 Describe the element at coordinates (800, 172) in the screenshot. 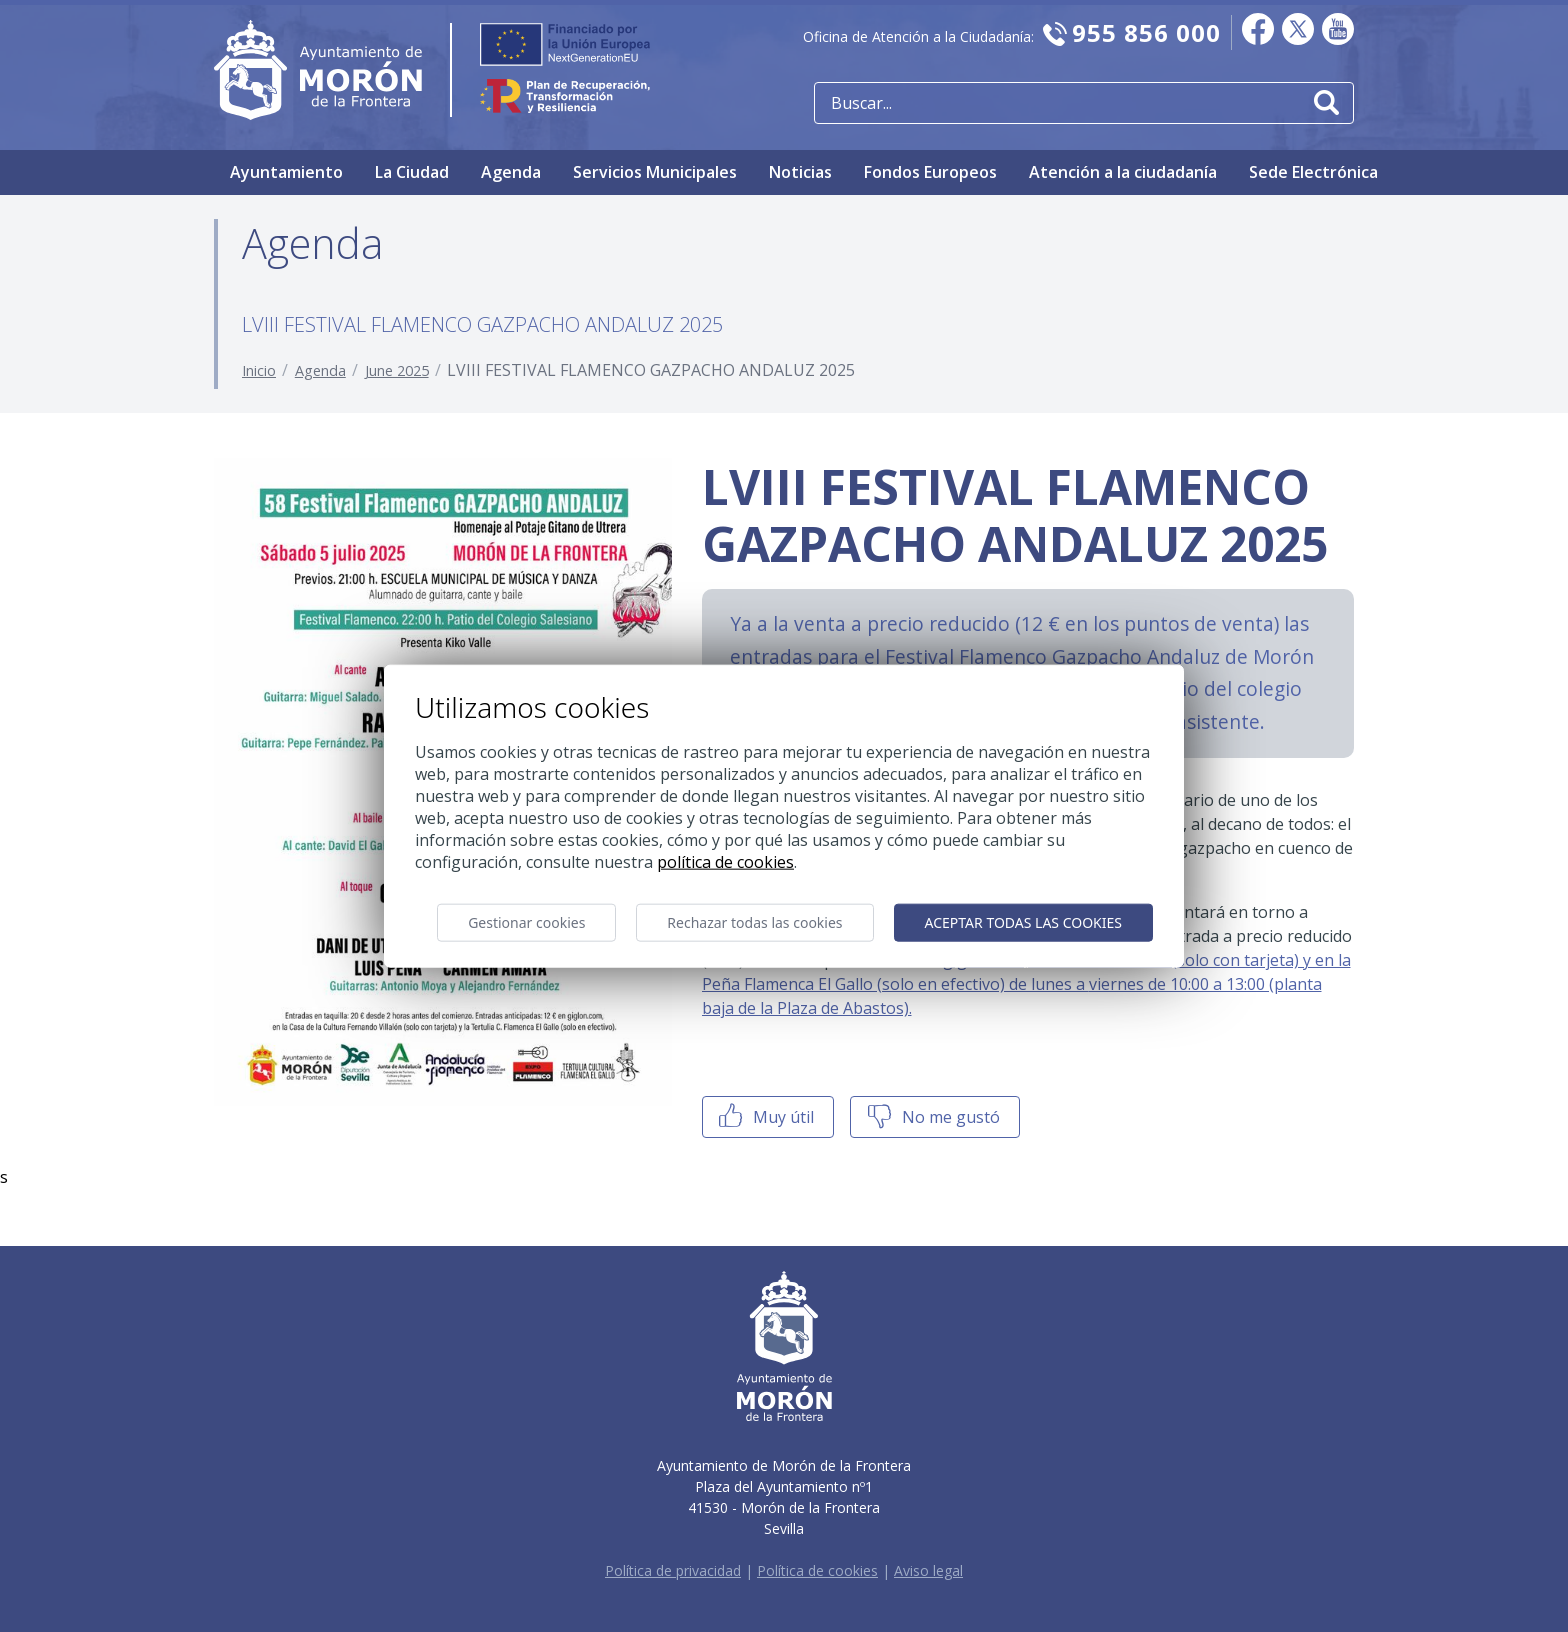

I see `Noticias` at that location.